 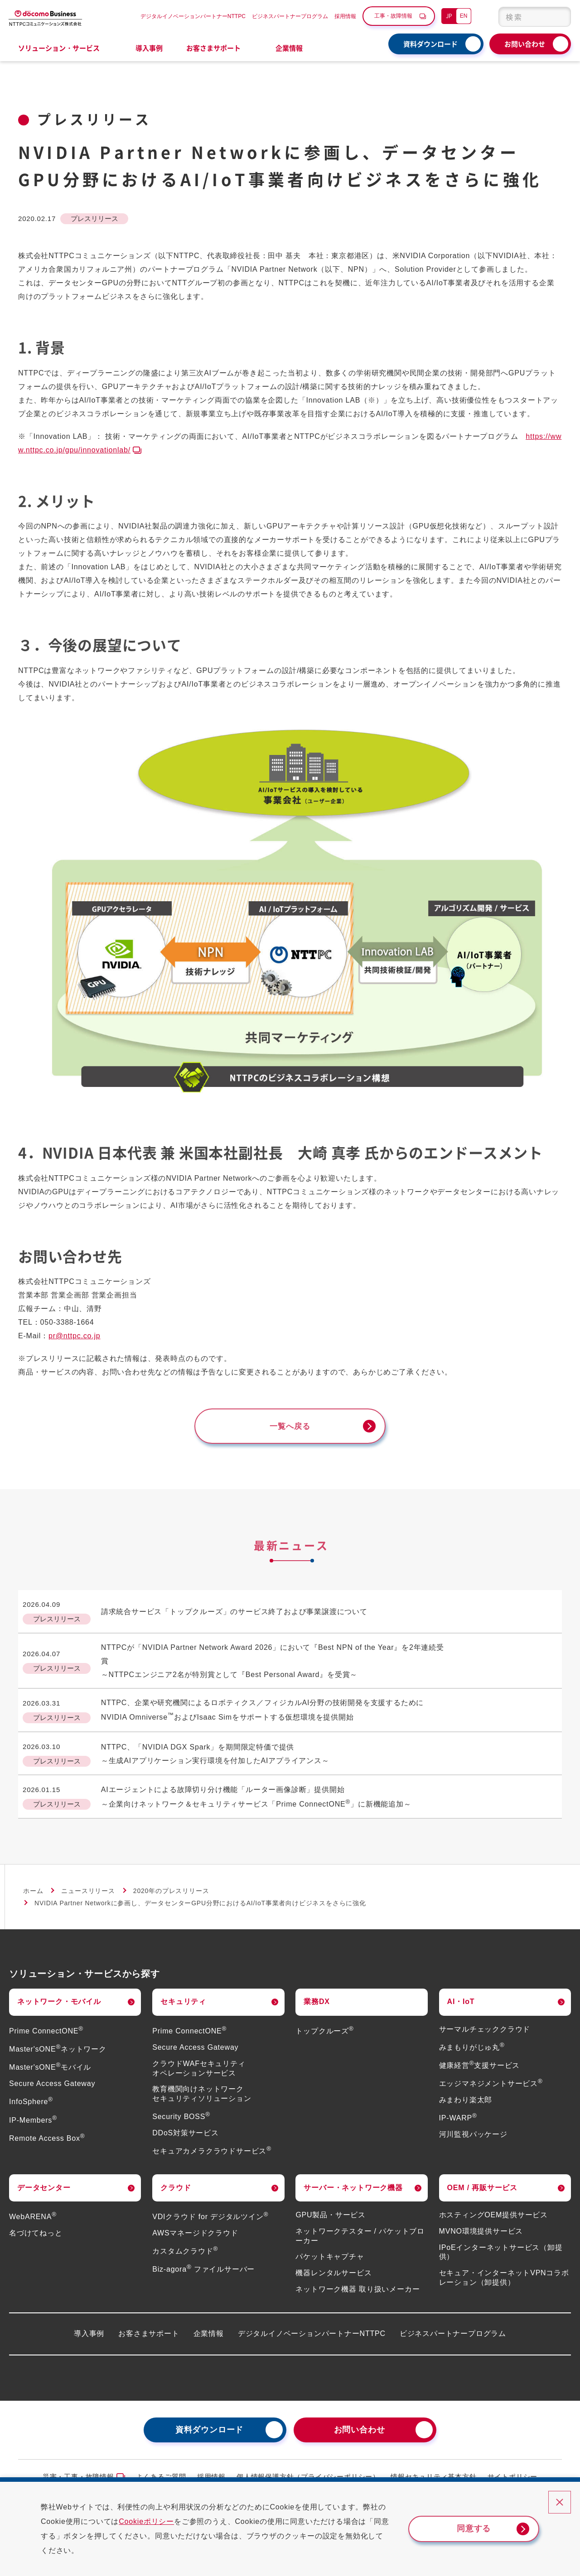 I want to click on エッジマネジメントサービス, so click(x=491, y=2076).